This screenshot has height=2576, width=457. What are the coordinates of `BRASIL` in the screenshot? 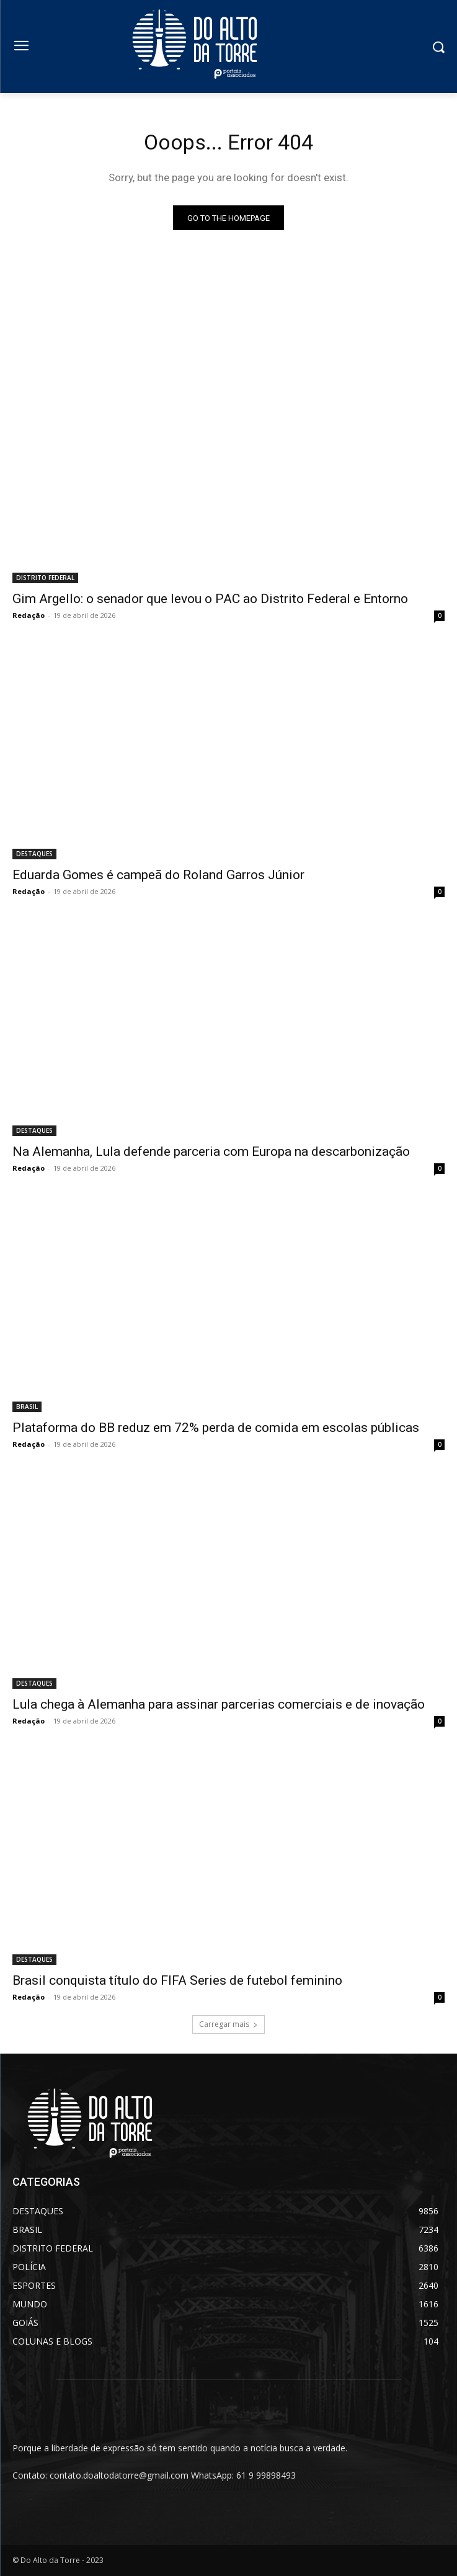 It's located at (27, 1406).